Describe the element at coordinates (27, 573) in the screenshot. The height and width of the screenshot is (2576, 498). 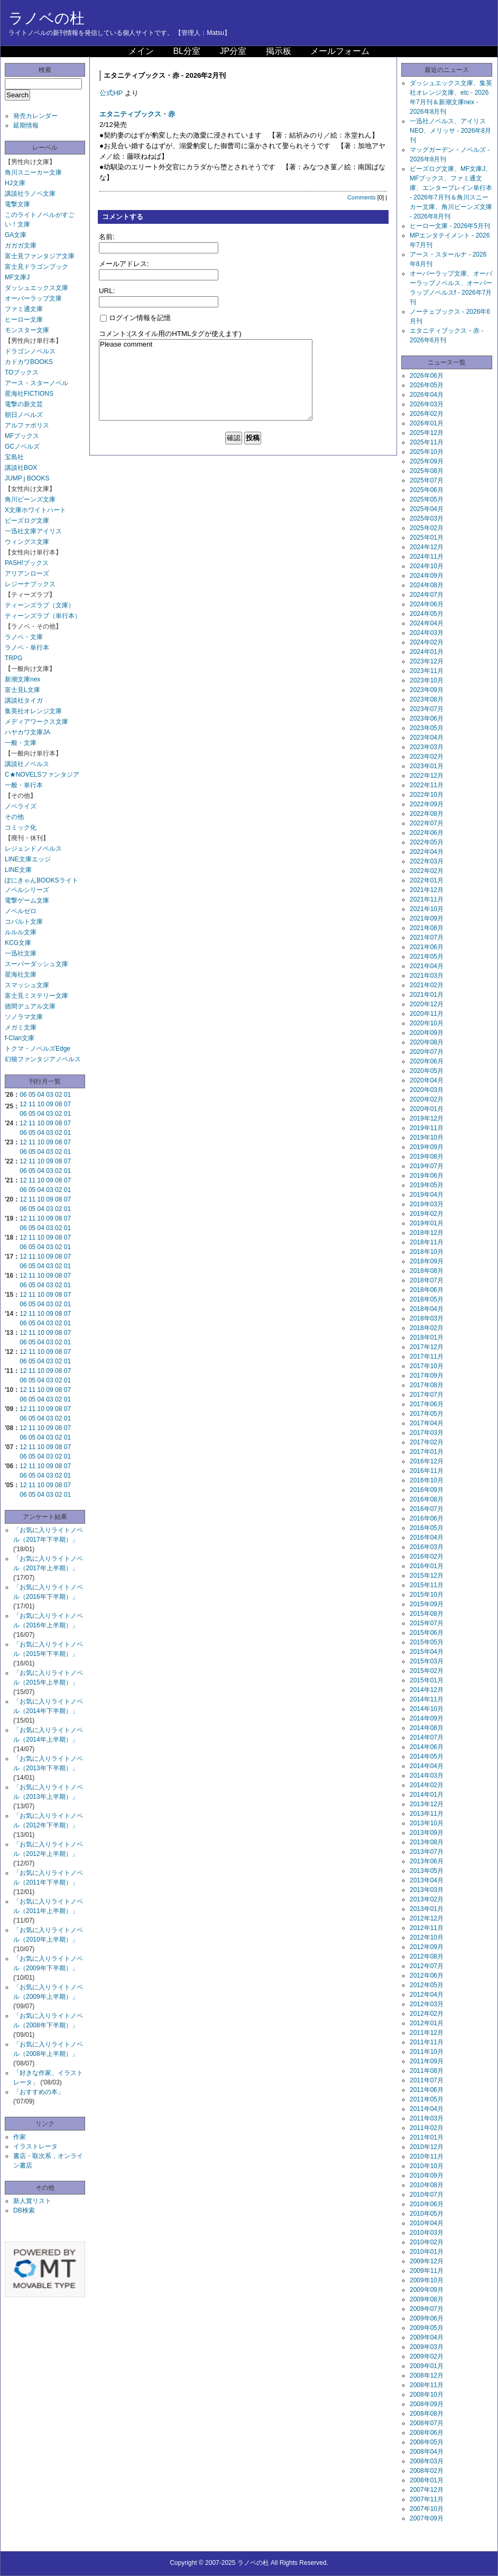
I see `アリアンローズ` at that location.